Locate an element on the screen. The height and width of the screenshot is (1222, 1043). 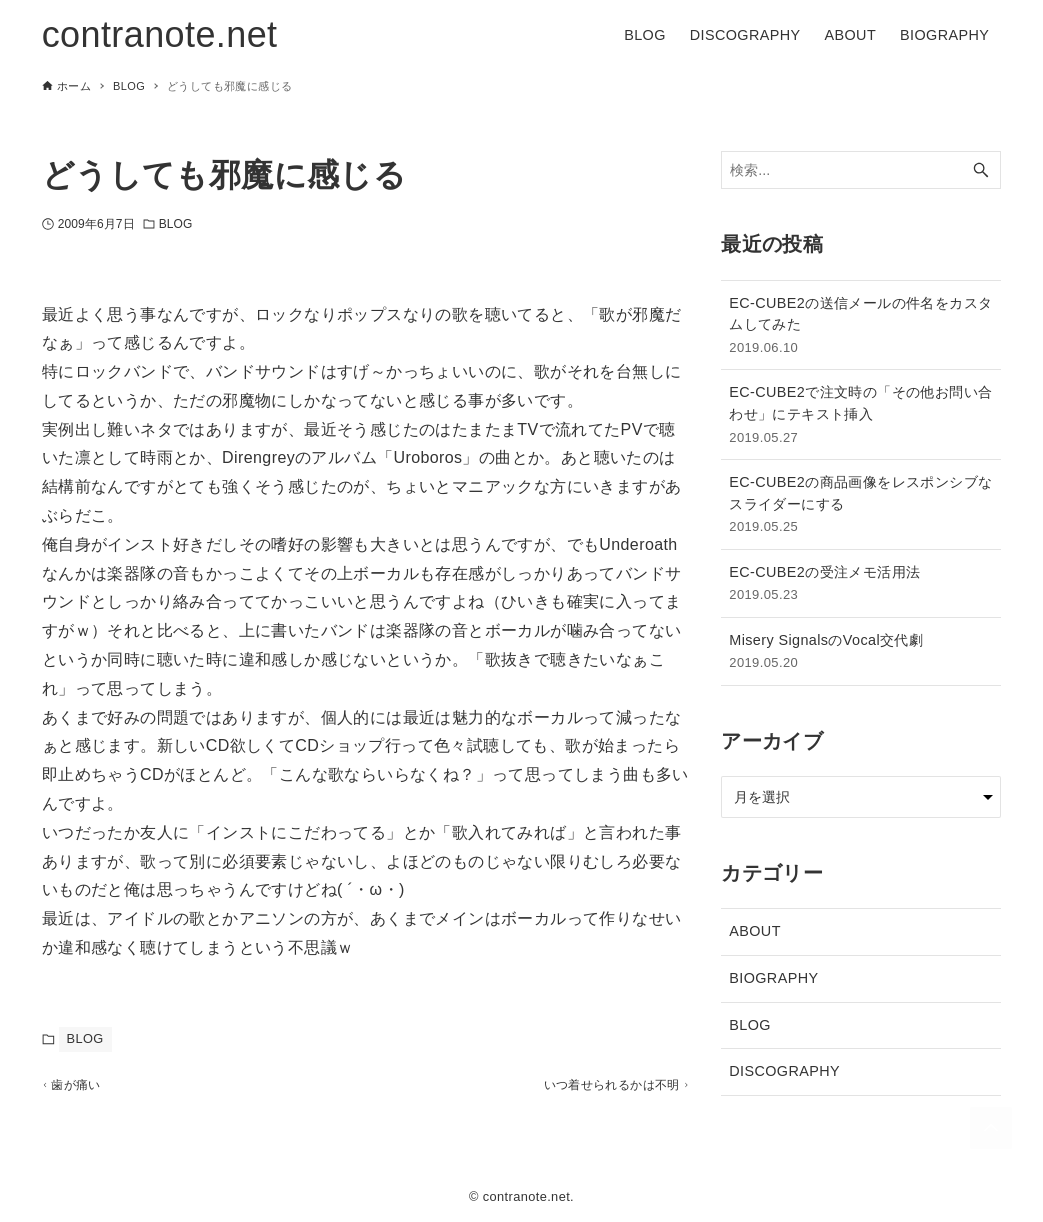
BIOGRAPHY is located at coordinates (773, 978).